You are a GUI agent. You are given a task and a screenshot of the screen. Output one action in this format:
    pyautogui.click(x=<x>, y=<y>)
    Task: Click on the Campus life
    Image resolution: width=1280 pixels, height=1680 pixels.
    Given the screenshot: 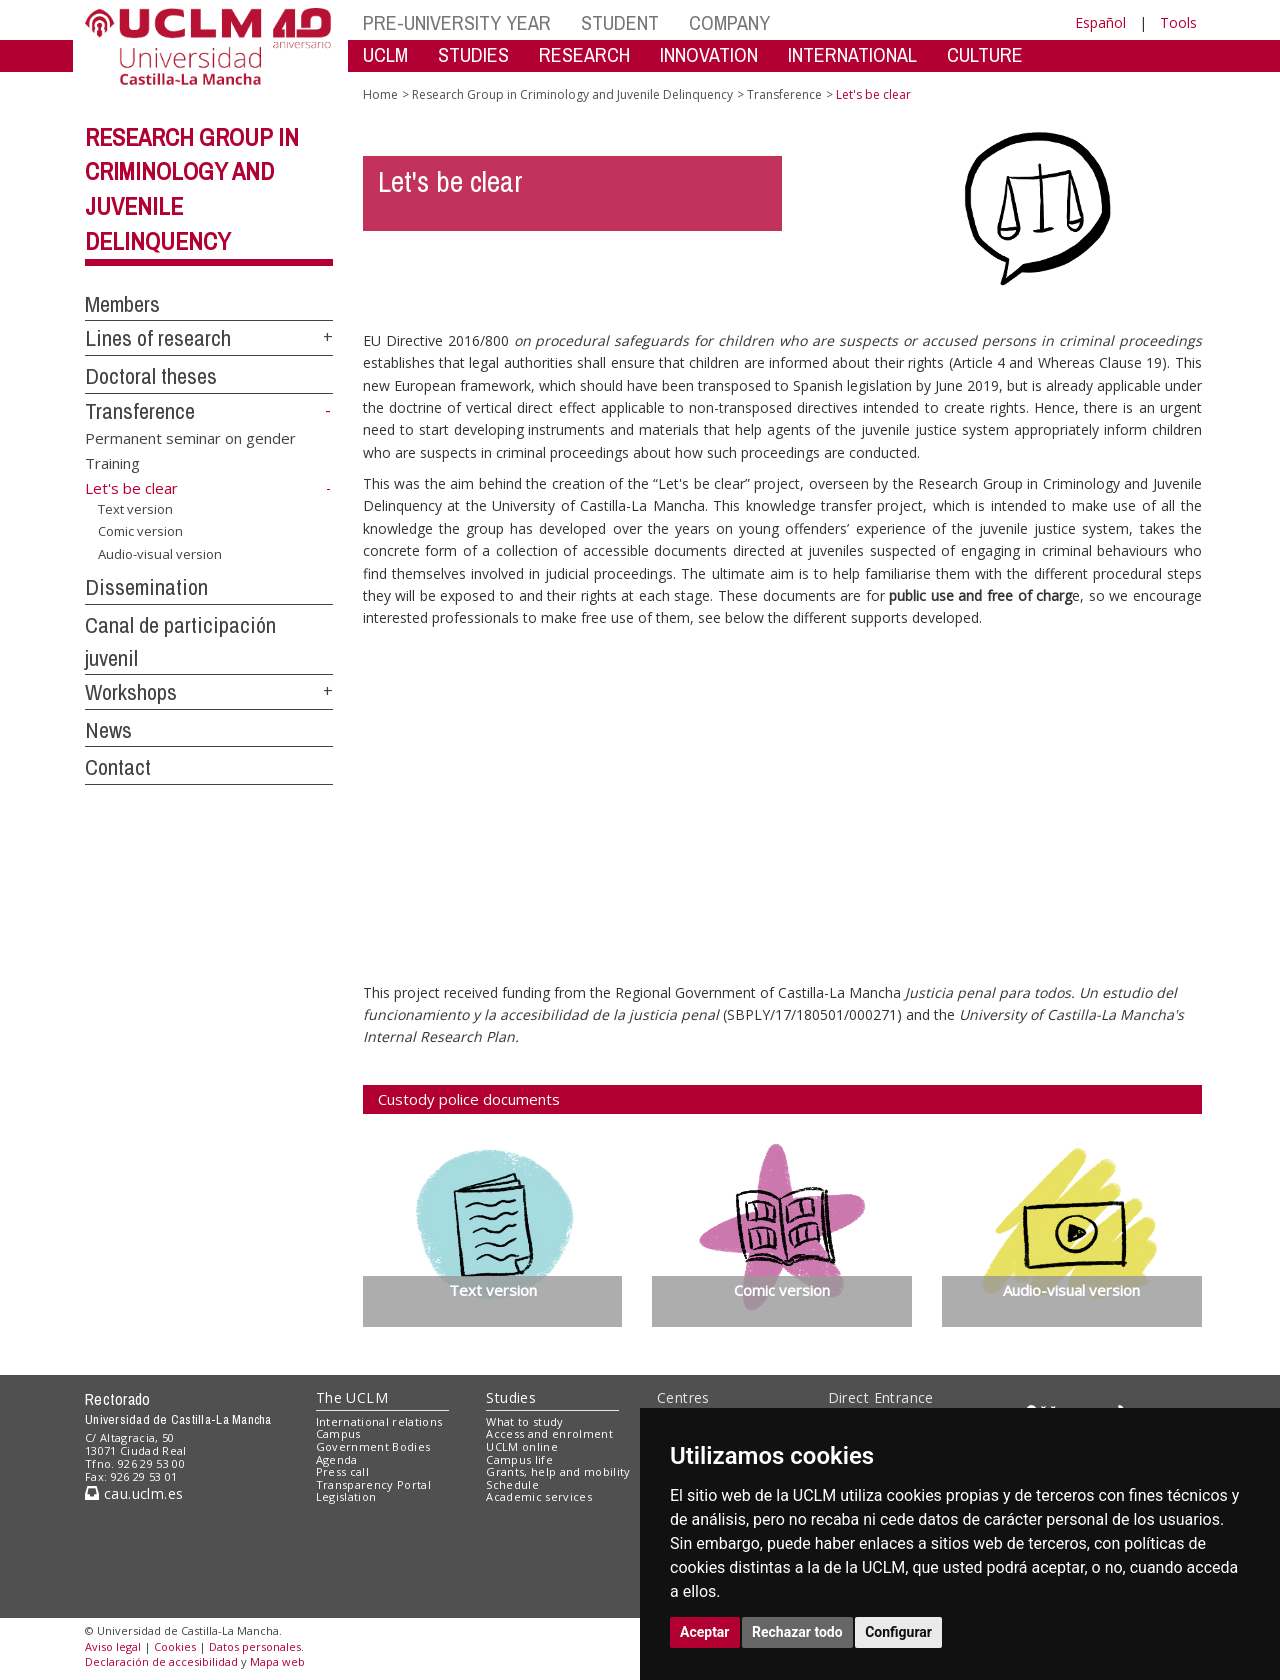 What is the action you would take?
    pyautogui.click(x=519, y=1459)
    